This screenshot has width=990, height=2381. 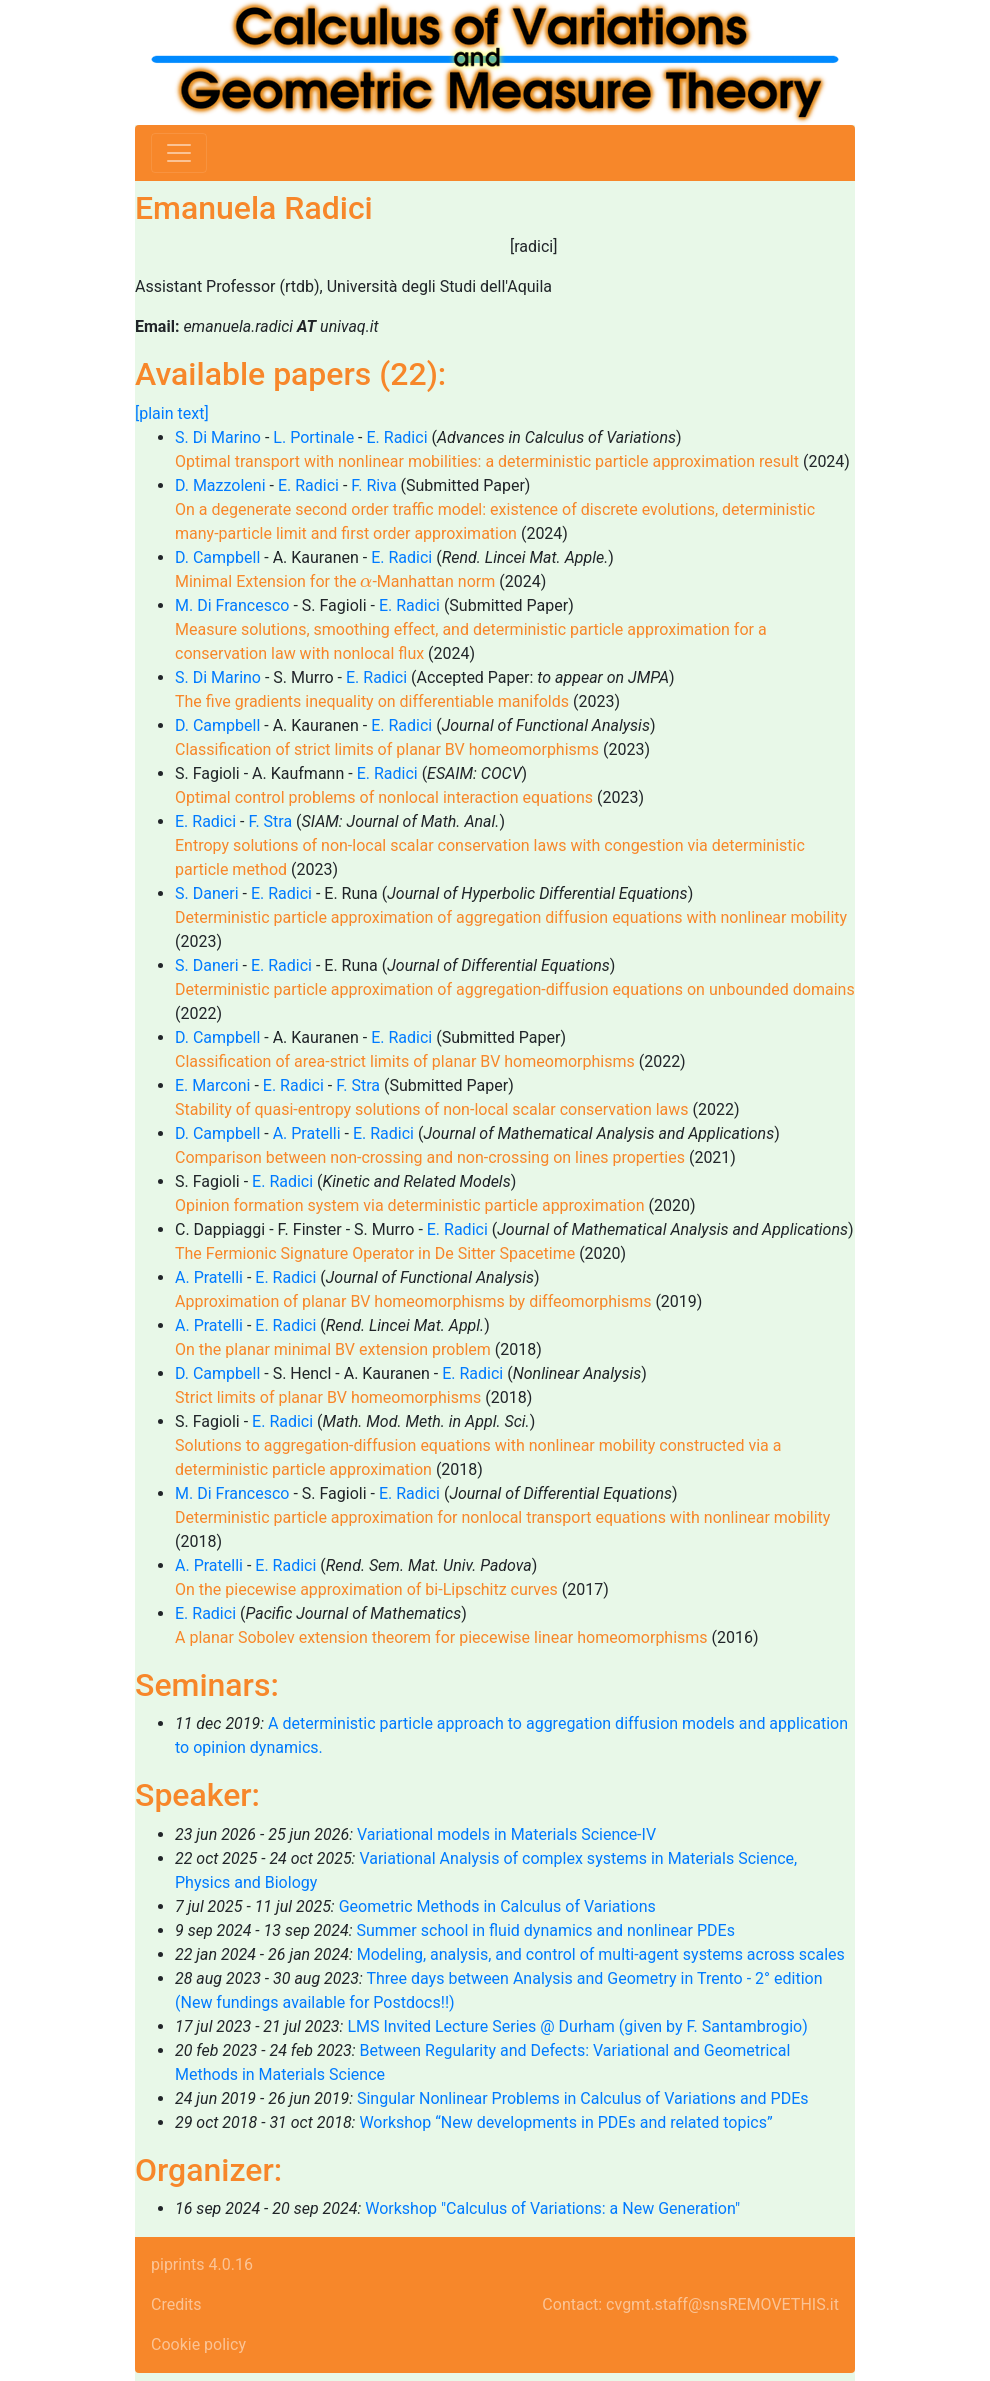 What do you see at coordinates (405, 1061) in the screenshot?
I see `Classification of area-strict limits of planar BV homeomorphisms` at bounding box center [405, 1061].